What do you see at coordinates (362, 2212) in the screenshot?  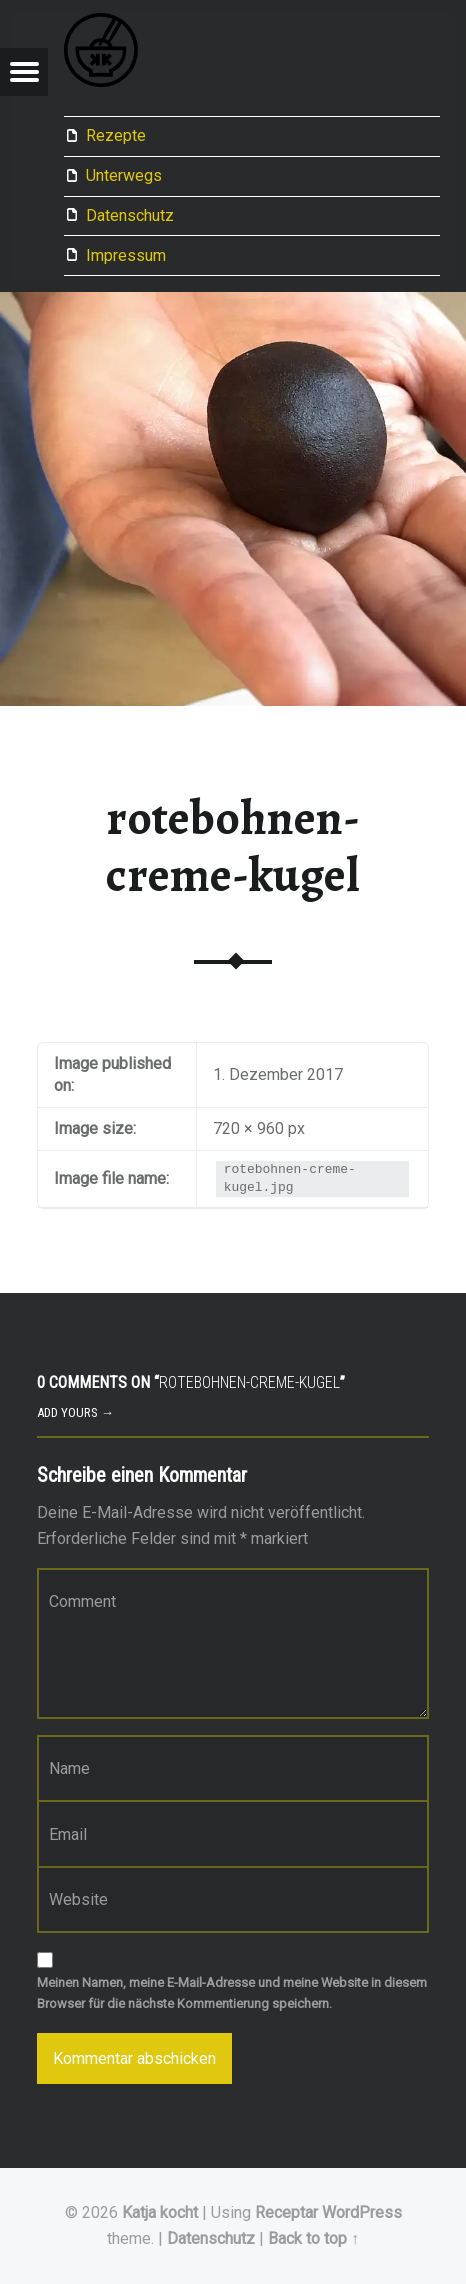 I see `WordPress` at bounding box center [362, 2212].